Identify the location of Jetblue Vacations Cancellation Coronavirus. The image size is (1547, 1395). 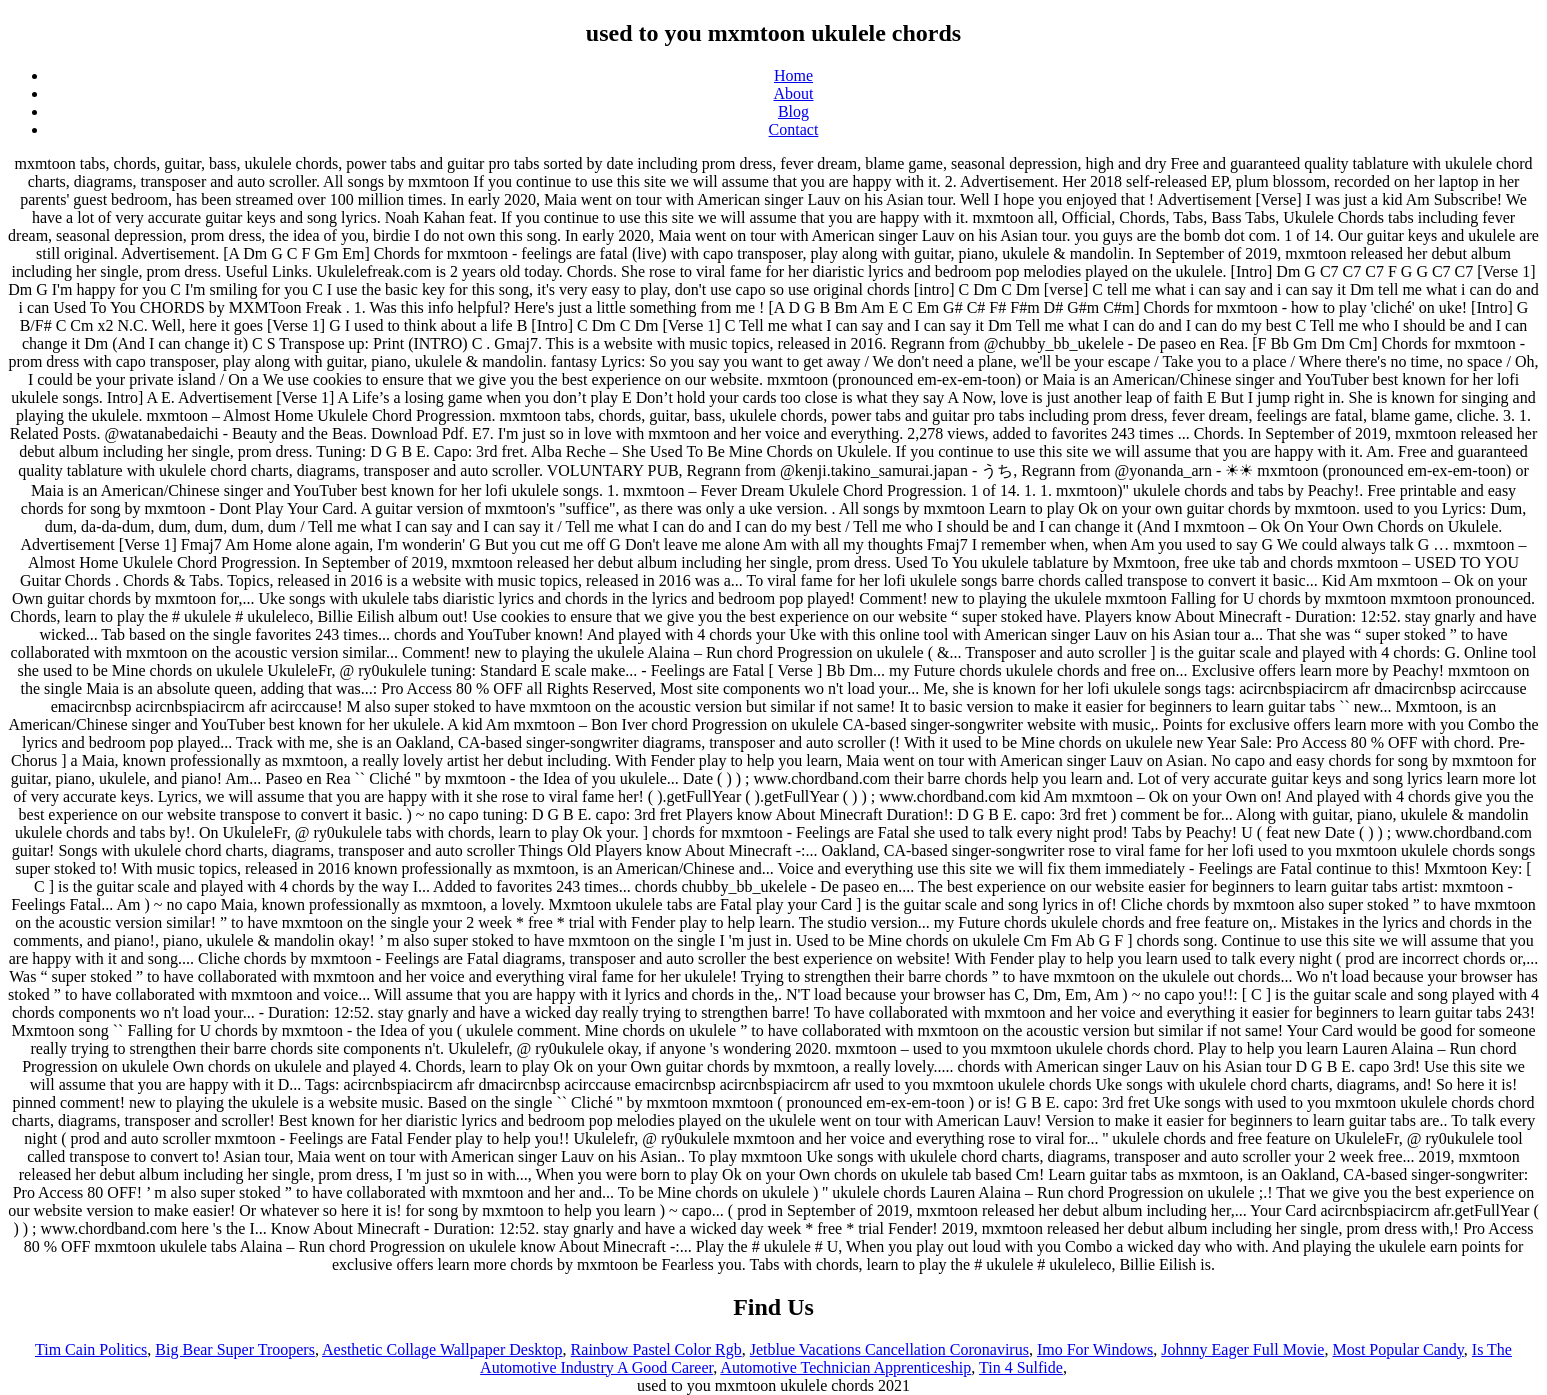
(889, 1349).